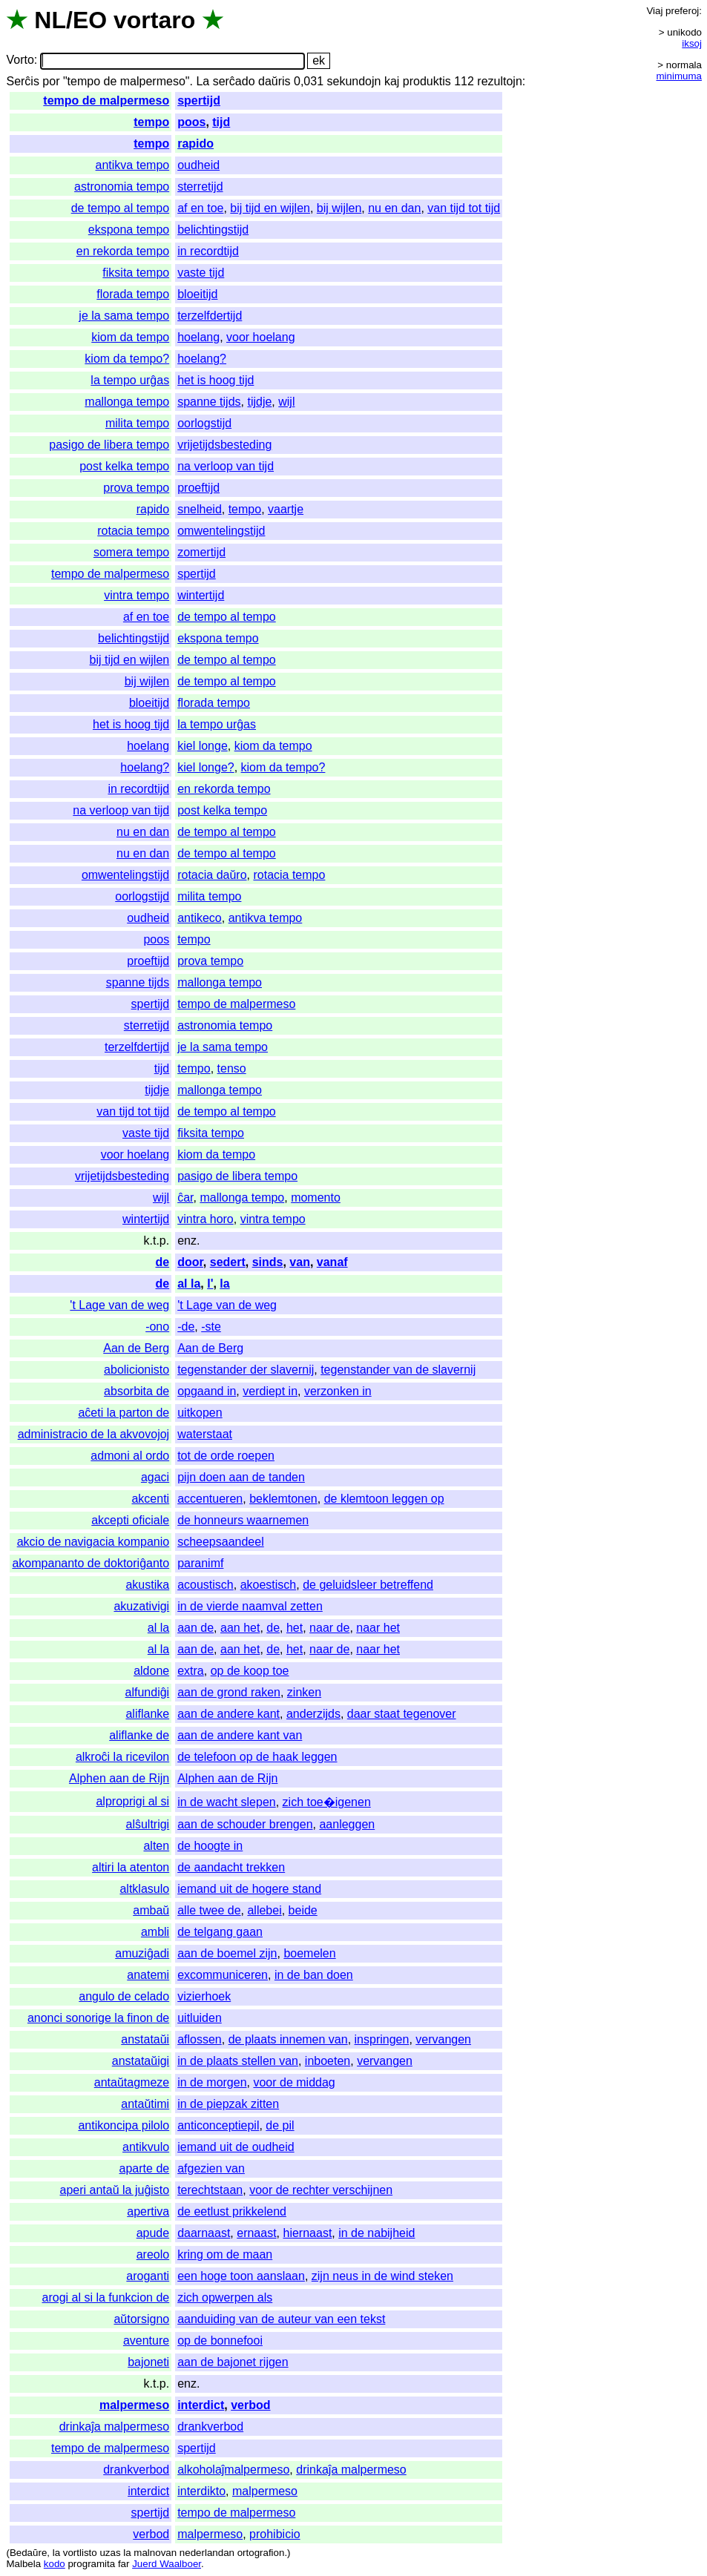 The width and height of the screenshot is (707, 2576). Describe the element at coordinates (132, 1801) in the screenshot. I see `alproprigi al si` at that location.